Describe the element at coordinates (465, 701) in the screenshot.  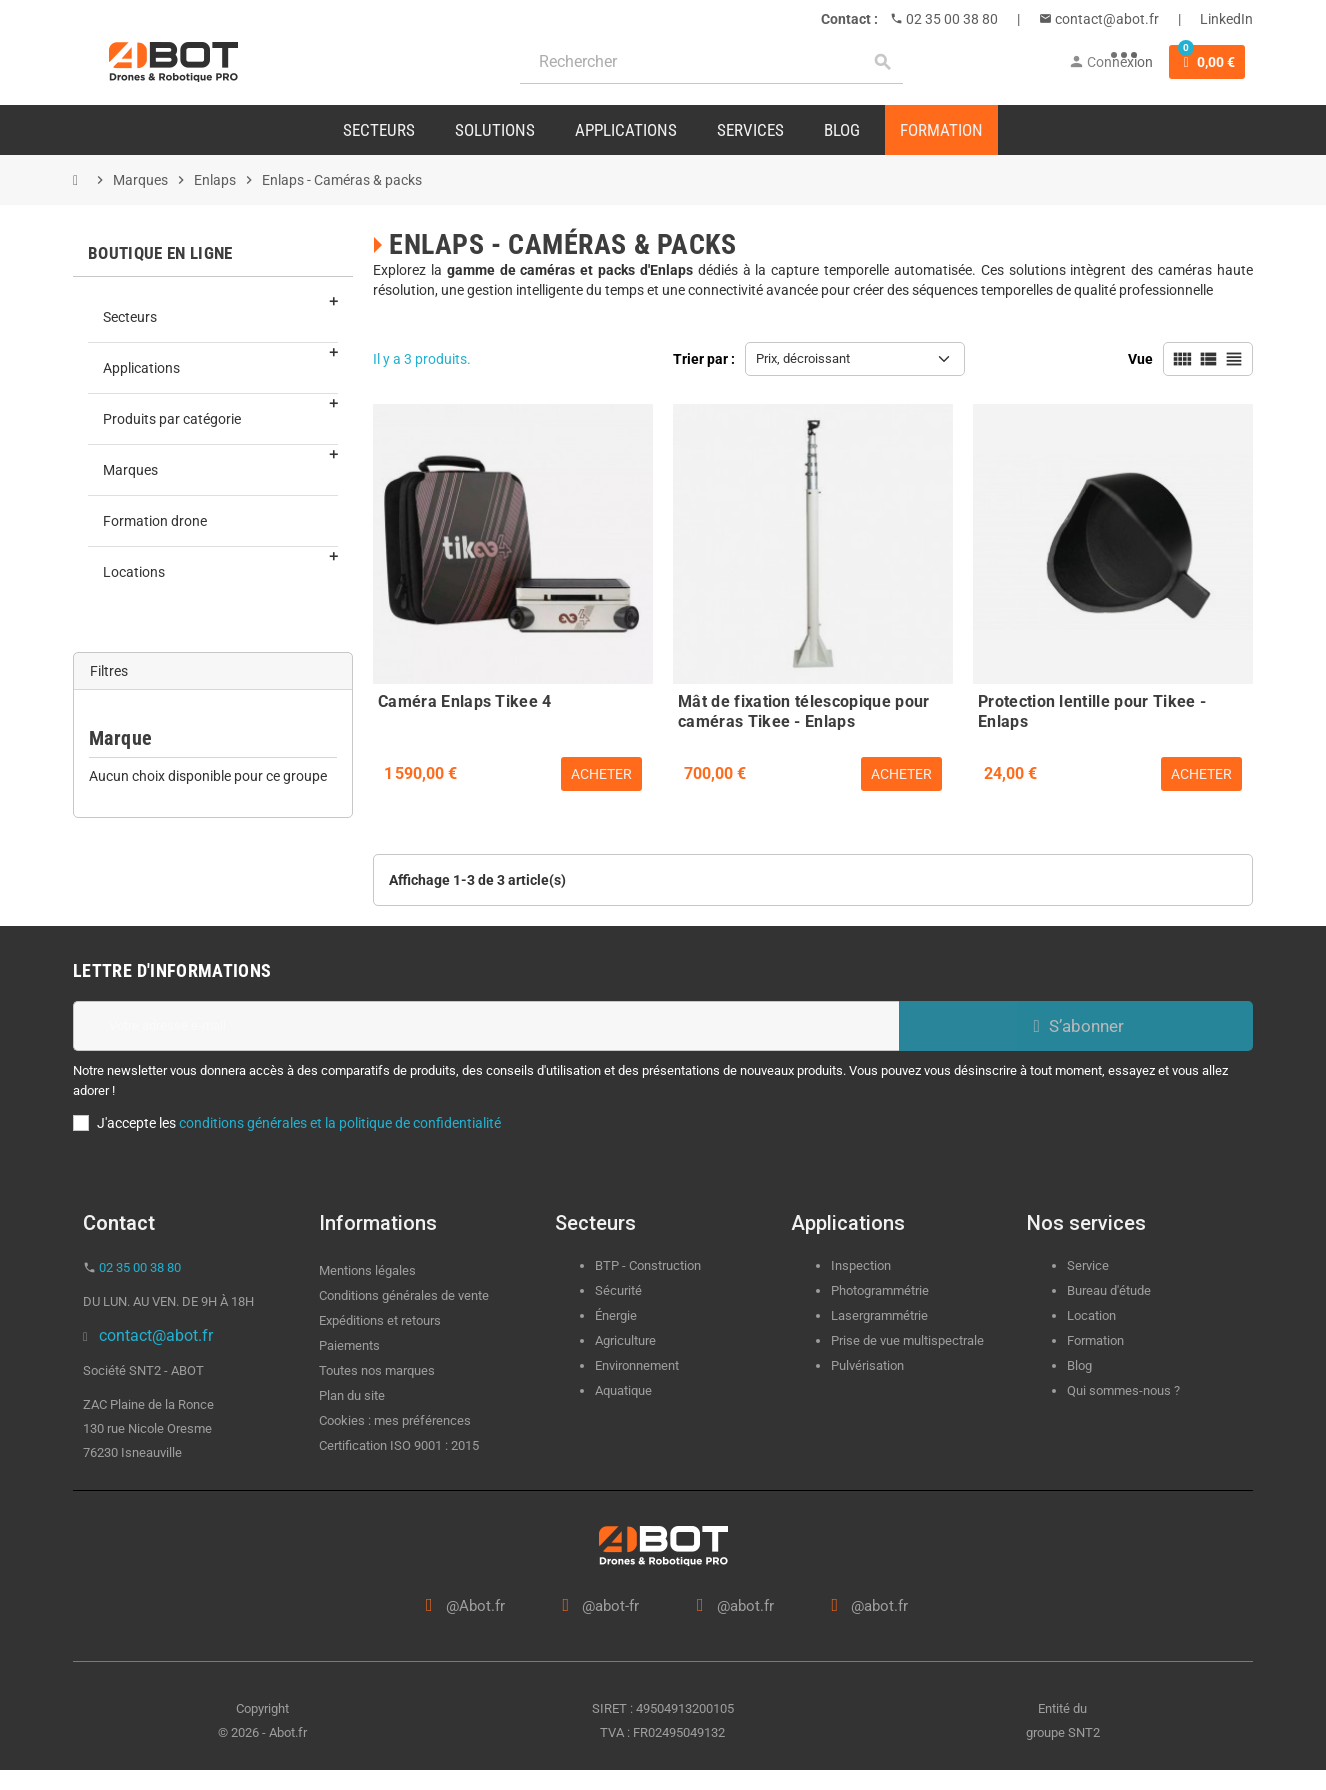
I see `Caméra Enlaps Tikee 4` at that location.